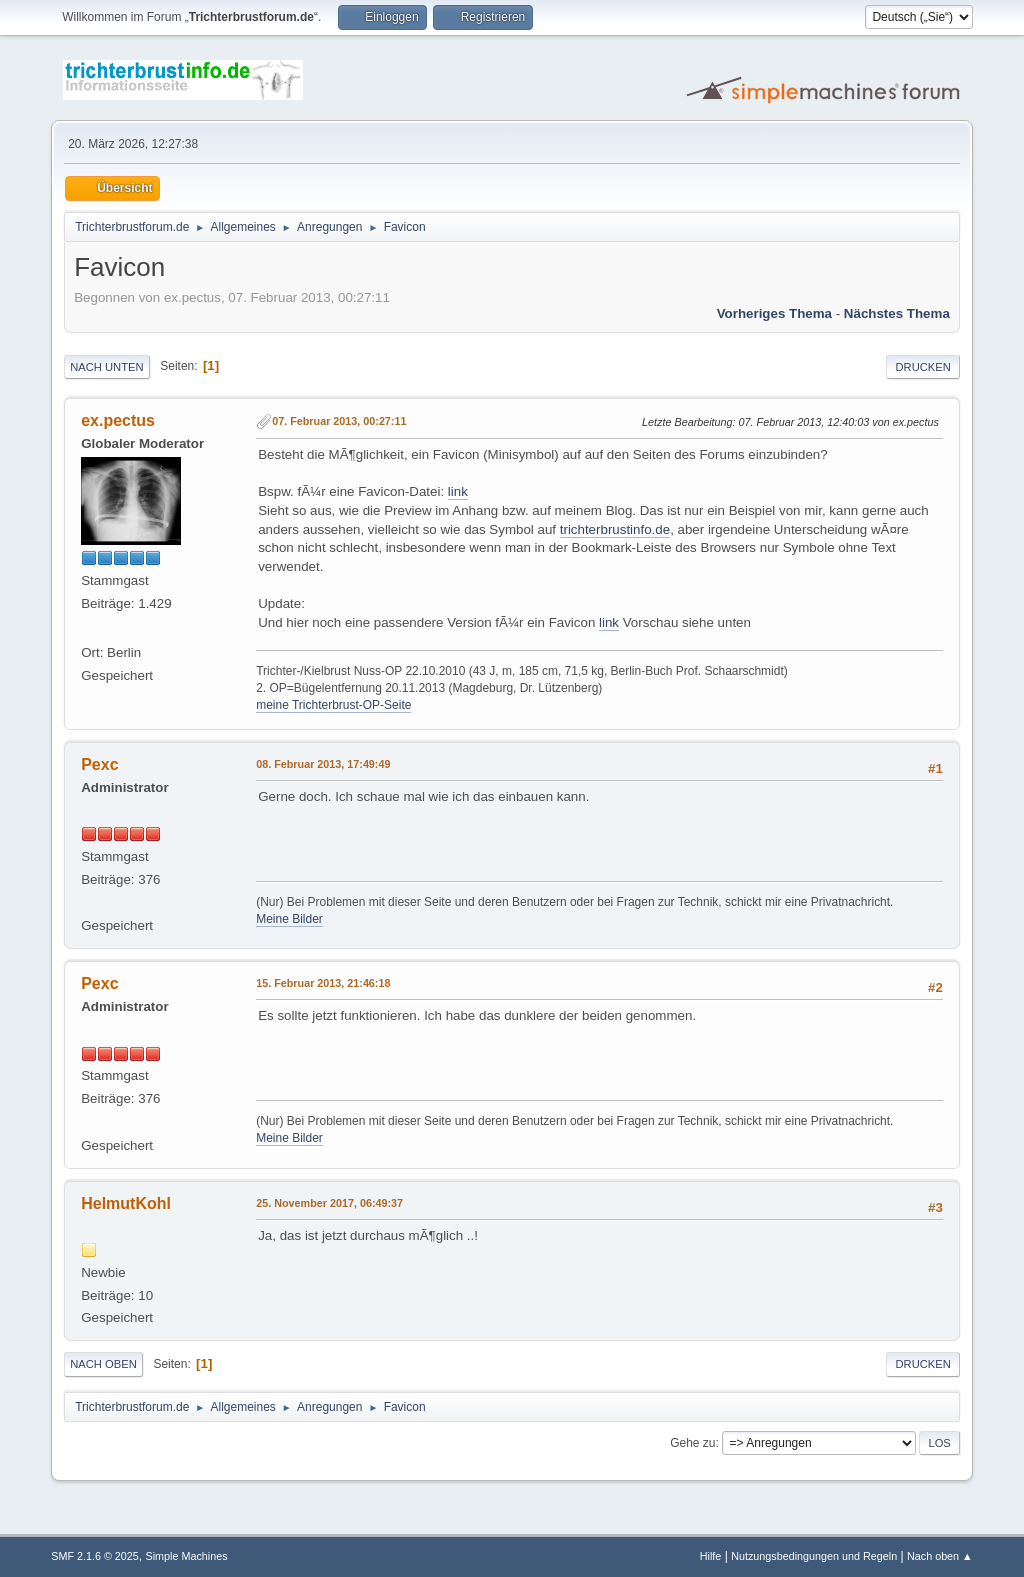  What do you see at coordinates (289, 919) in the screenshot?
I see `Meine Bilder` at bounding box center [289, 919].